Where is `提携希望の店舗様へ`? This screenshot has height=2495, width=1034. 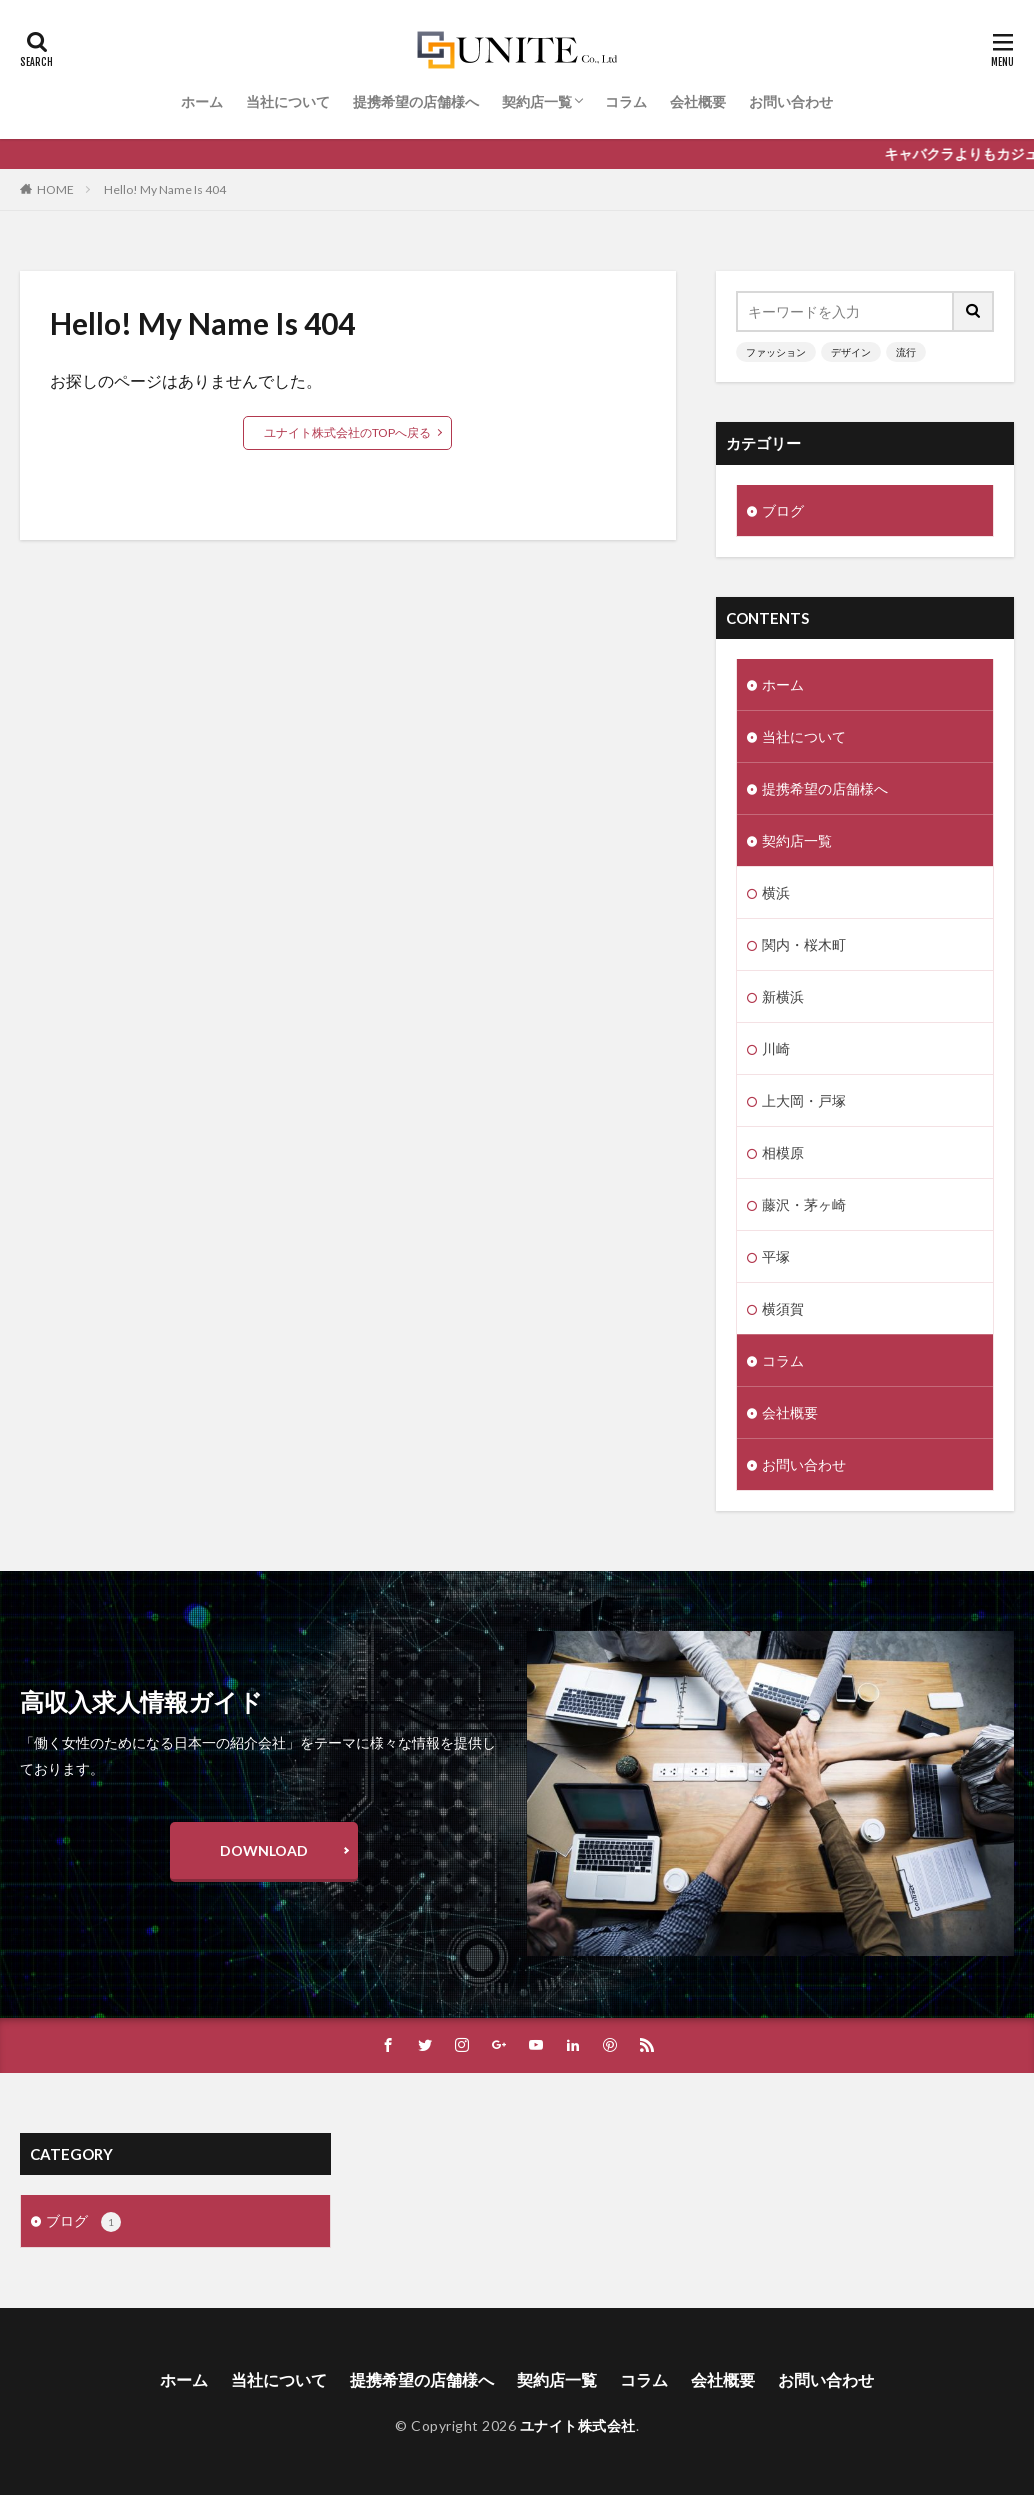 提携希望の店舗様へ is located at coordinates (416, 101).